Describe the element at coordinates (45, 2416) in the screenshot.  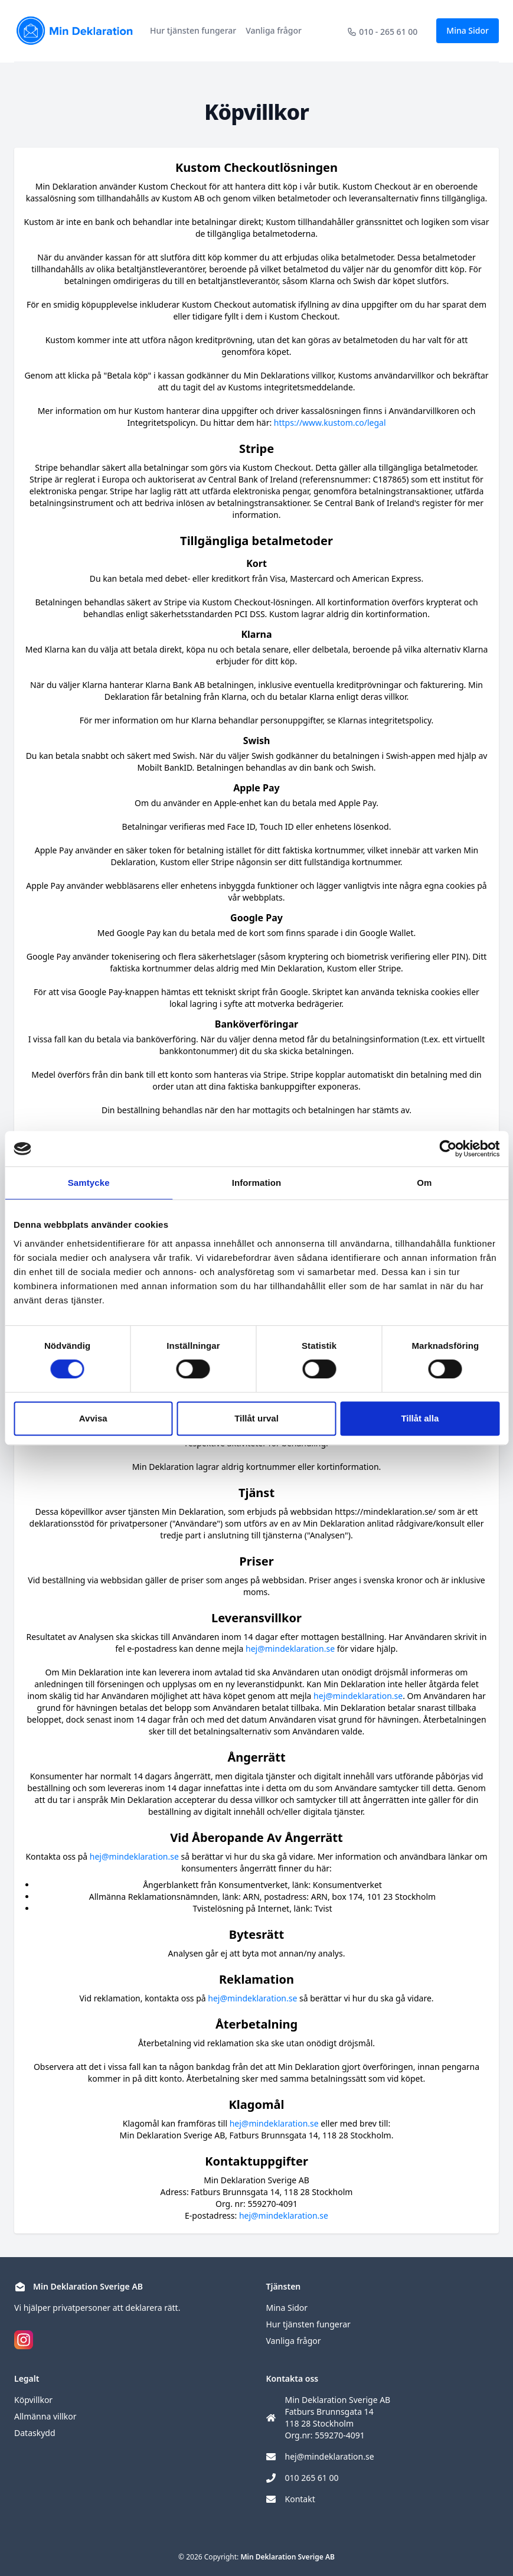
I see `Allmänna villkor` at that location.